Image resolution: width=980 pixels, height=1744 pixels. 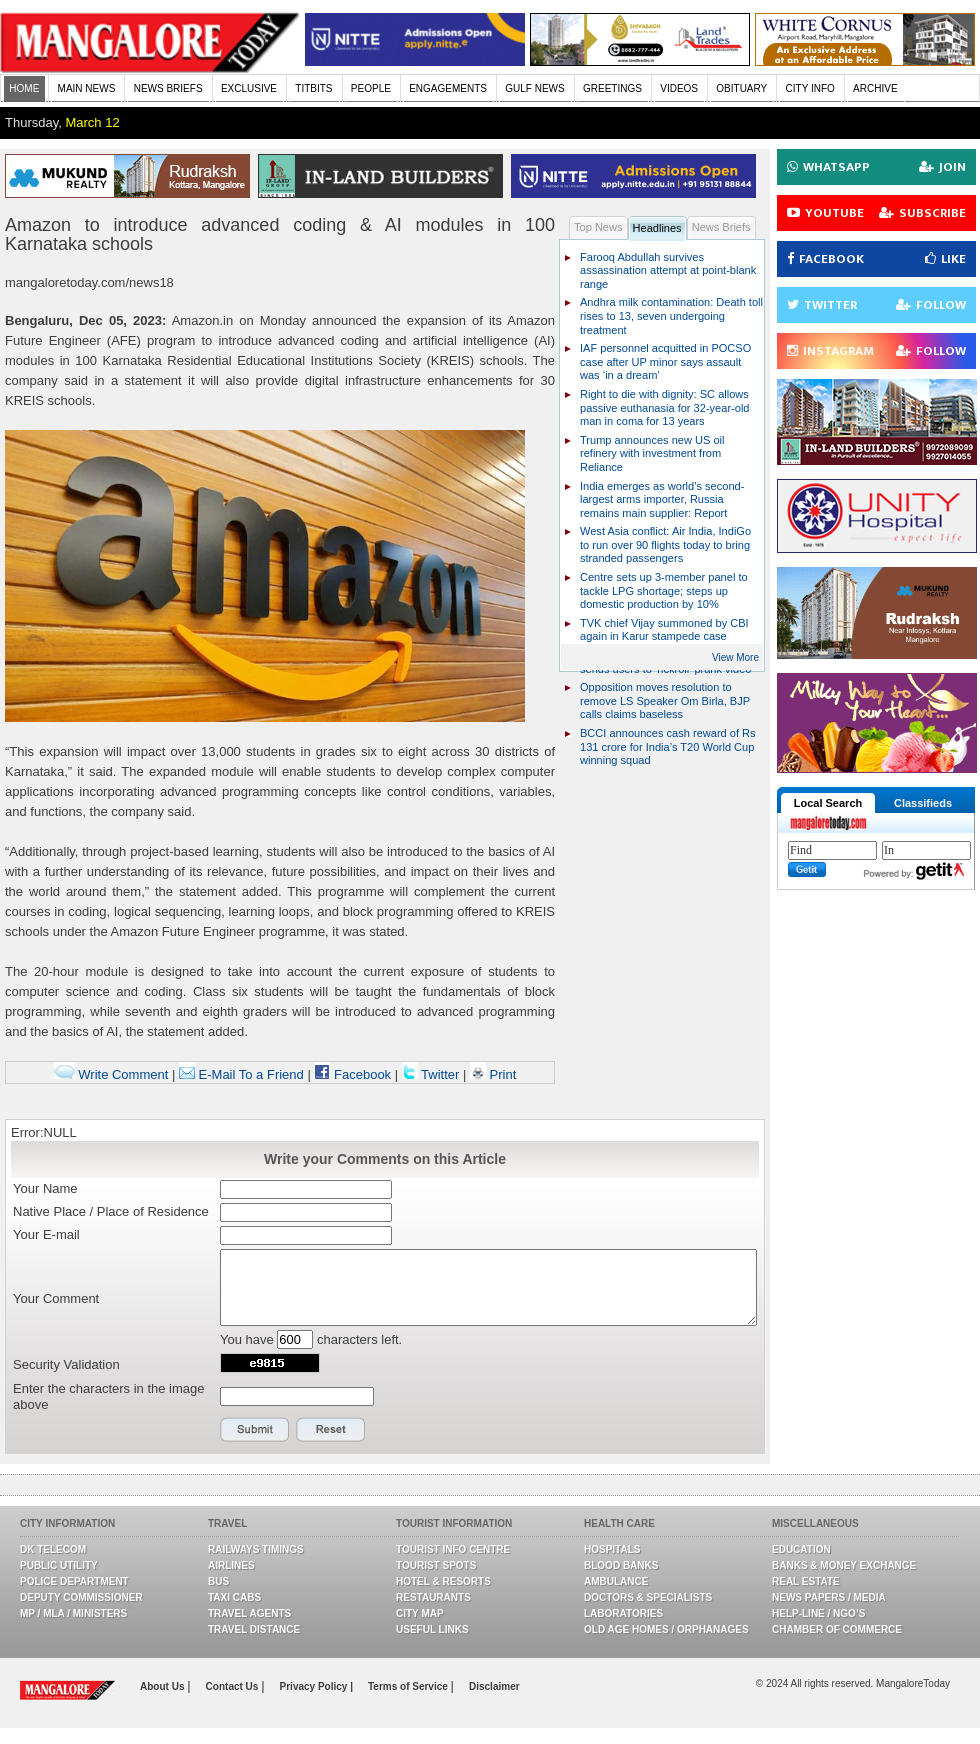 What do you see at coordinates (665, 544) in the screenshot?
I see `West Asia conflict: Air India, IndiGo to run over 90 flights today to bring stranded passengers` at bounding box center [665, 544].